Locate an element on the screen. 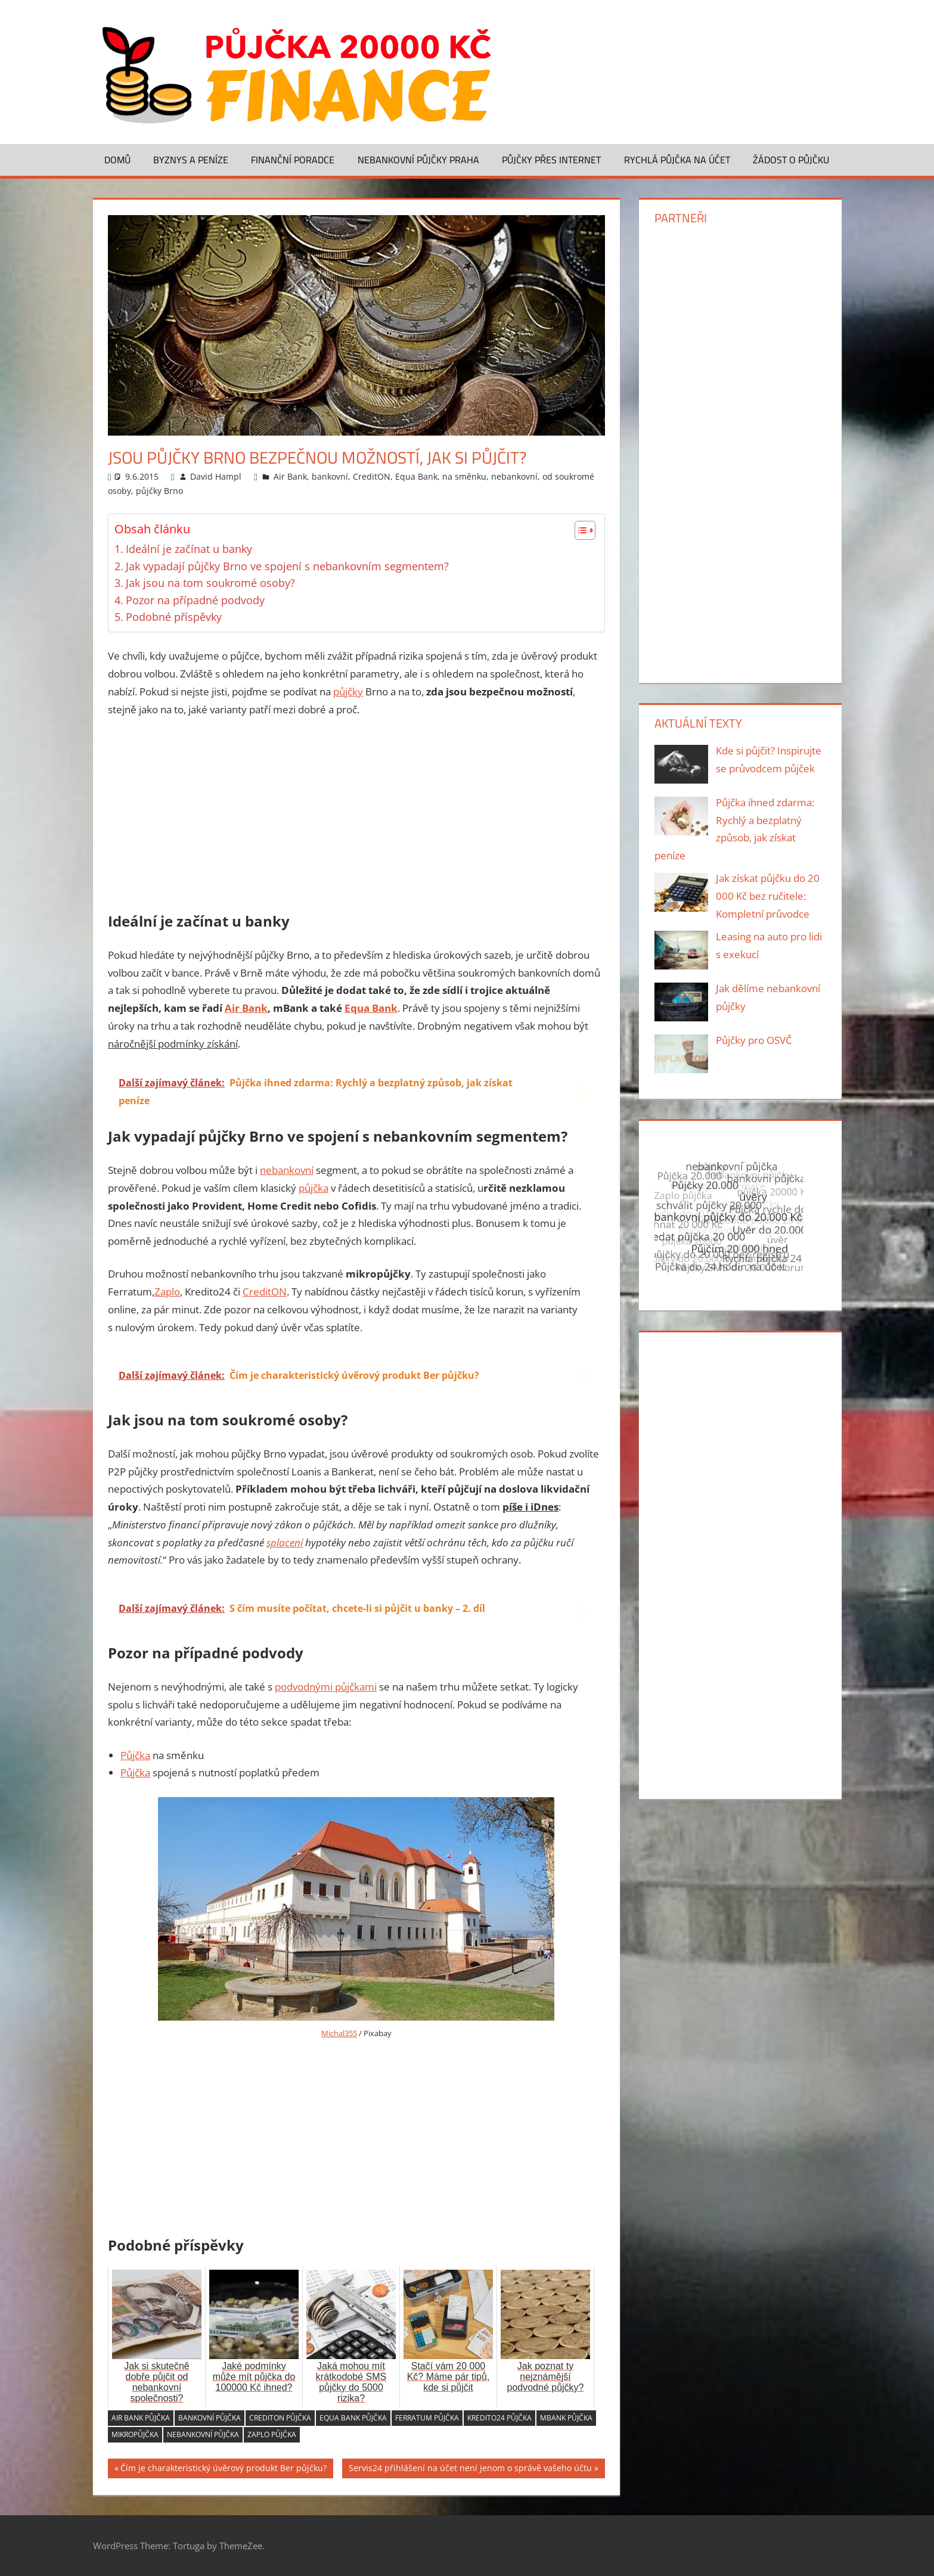  Žádost o půjčku is located at coordinates (791, 160).